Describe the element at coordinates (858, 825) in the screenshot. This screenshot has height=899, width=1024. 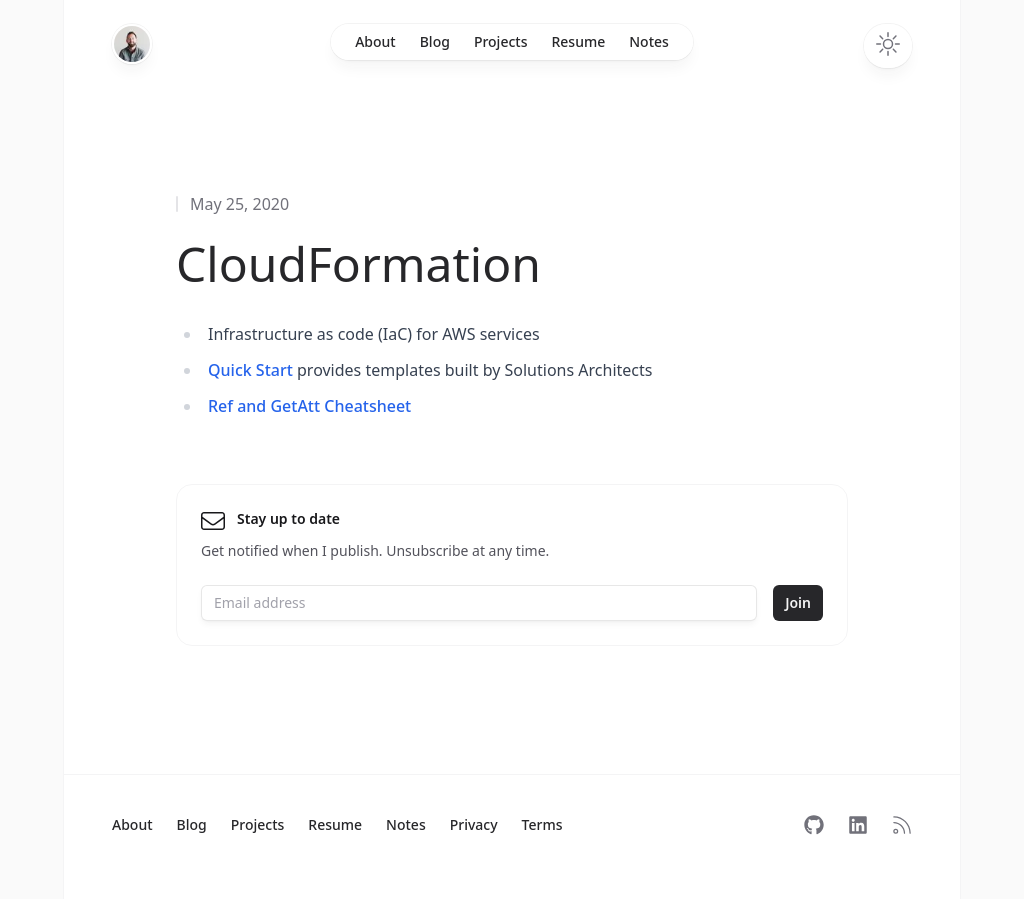
I see `[Follow on LinkedIn]` at that location.